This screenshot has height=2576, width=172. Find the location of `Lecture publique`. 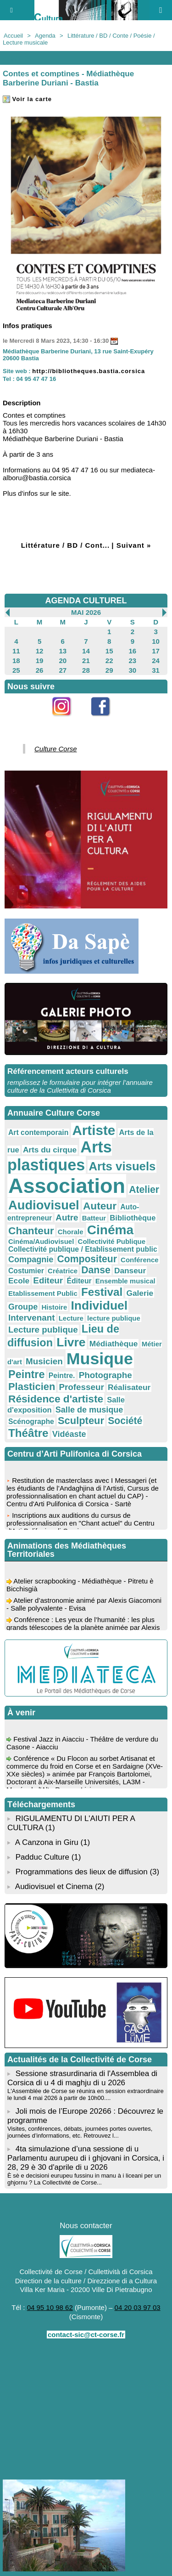

Lecture publique is located at coordinates (43, 1329).